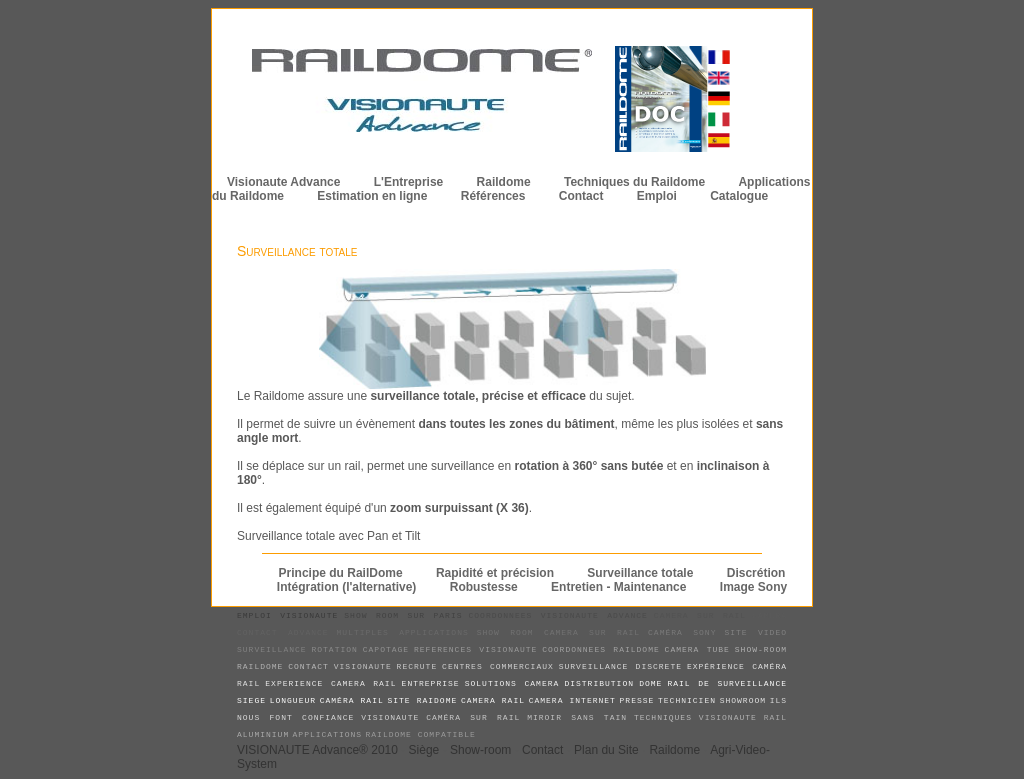 This screenshot has height=779, width=1024. Describe the element at coordinates (372, 196) in the screenshot. I see `Estimation en ligne` at that location.